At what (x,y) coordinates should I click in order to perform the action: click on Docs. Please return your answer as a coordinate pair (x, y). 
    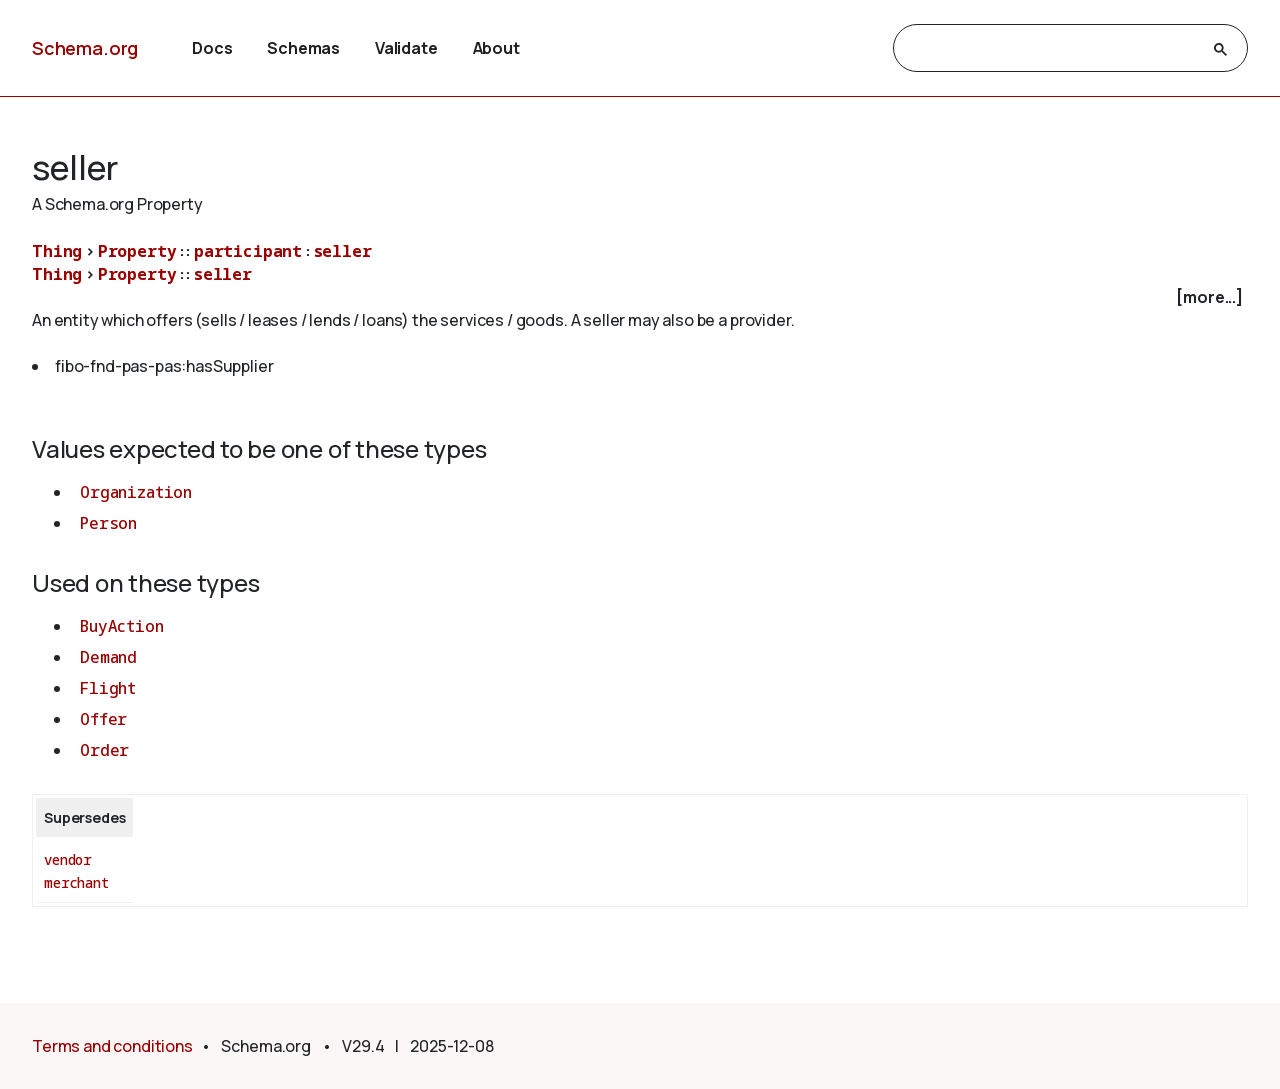
    Looking at the image, I should click on (212, 48).